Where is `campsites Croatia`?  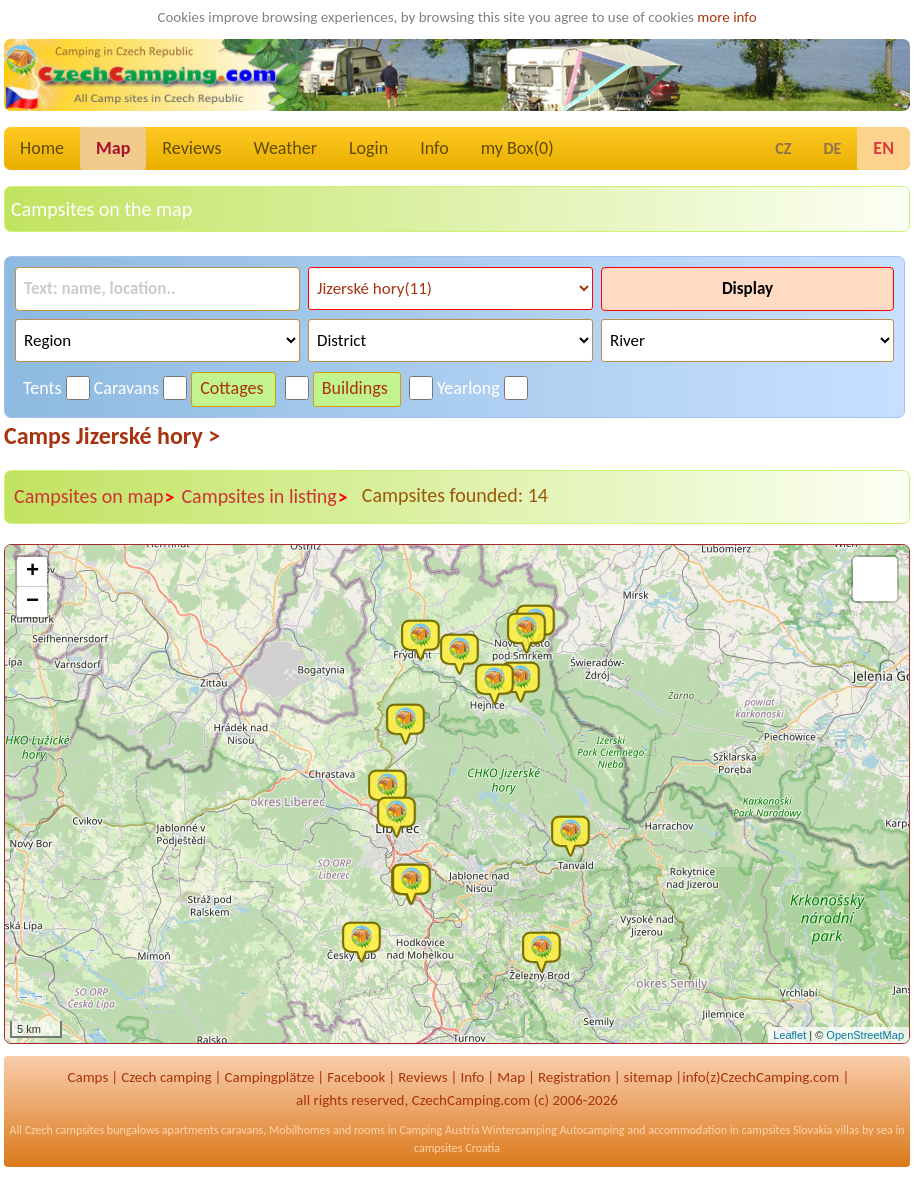 campsites Croatia is located at coordinates (457, 1148).